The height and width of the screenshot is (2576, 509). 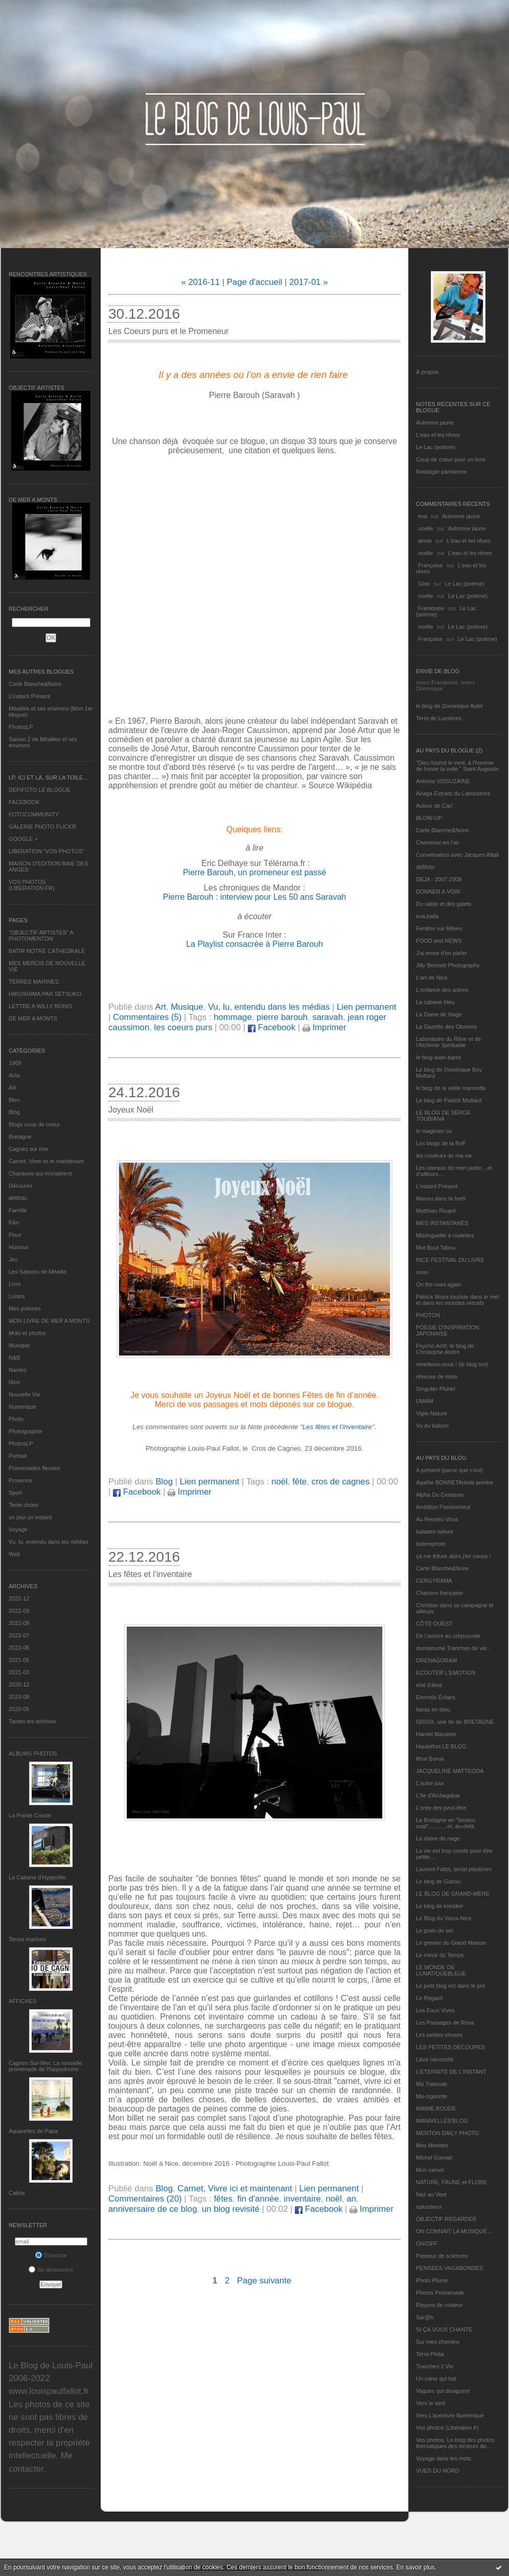 What do you see at coordinates (434, 1581) in the screenshot?
I see `CERGYRAMA` at bounding box center [434, 1581].